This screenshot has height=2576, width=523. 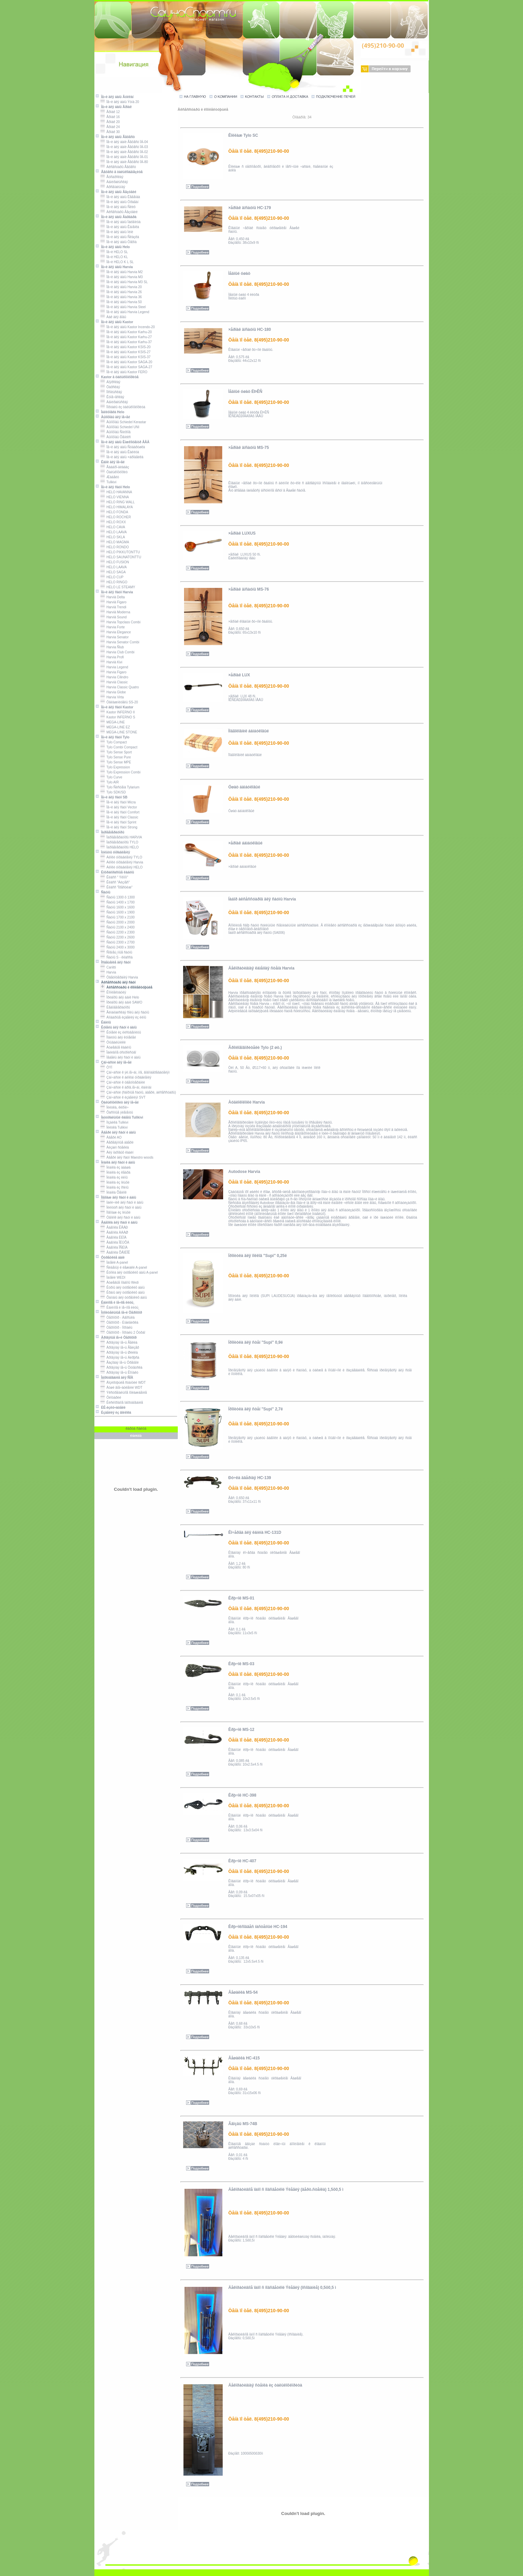 What do you see at coordinates (117, 652) in the screenshot?
I see `Harvia Club Combi` at bounding box center [117, 652].